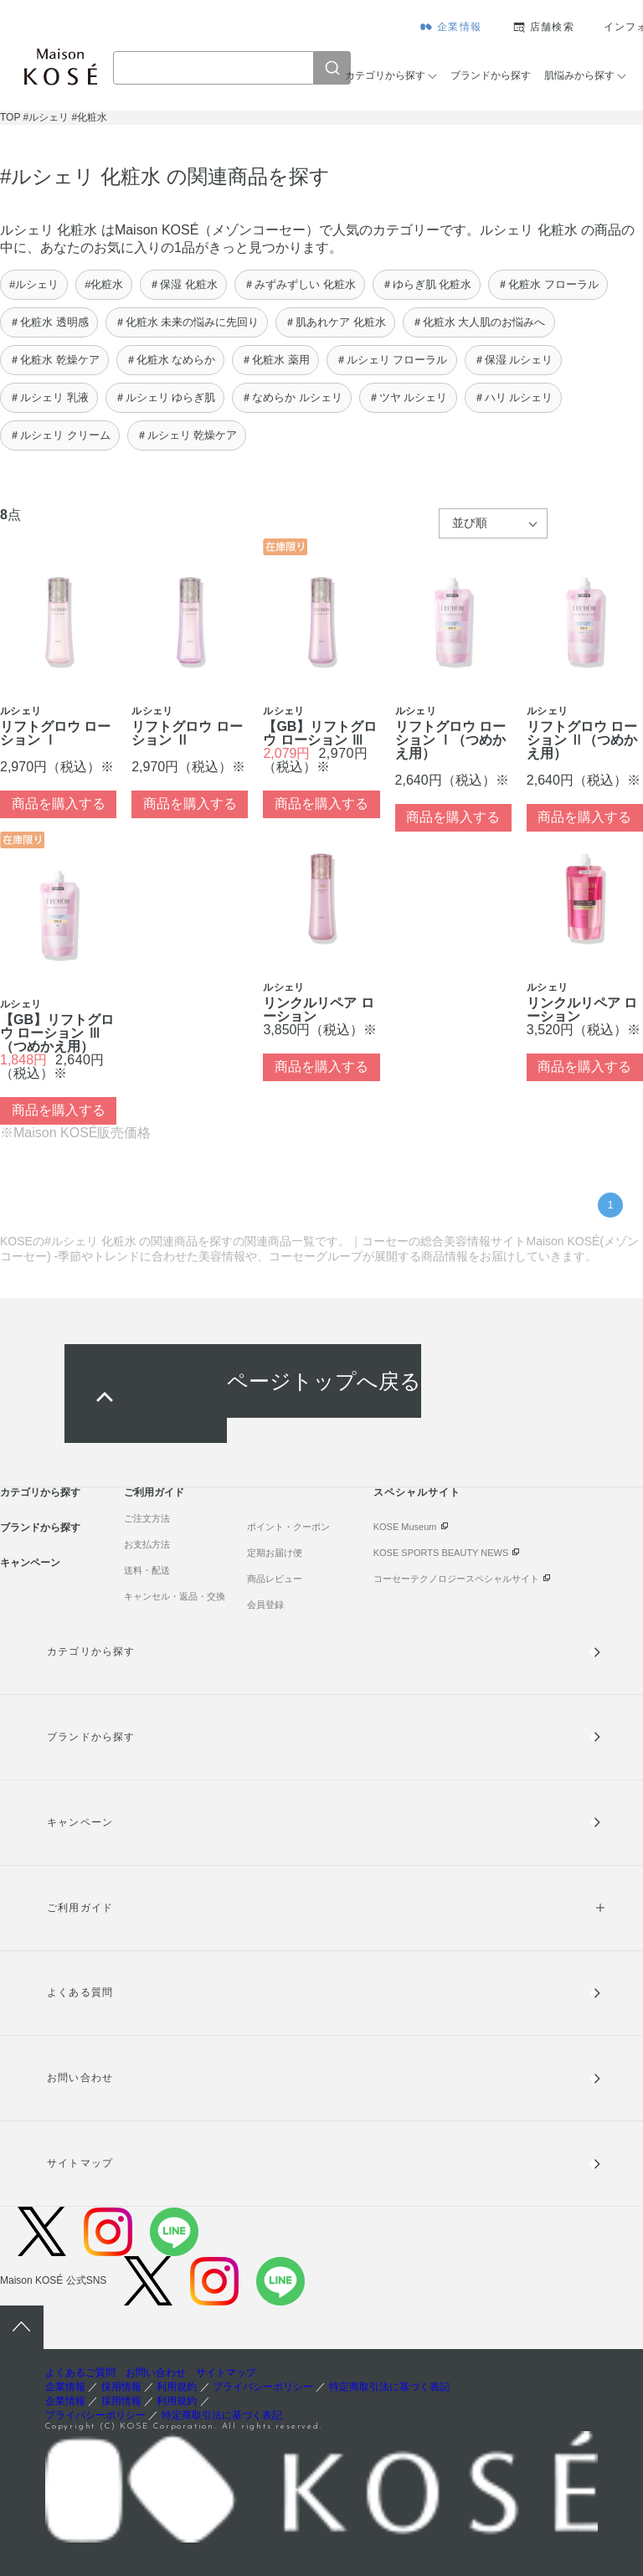  Describe the element at coordinates (552, 27) in the screenshot. I see `店舗検索` at that location.